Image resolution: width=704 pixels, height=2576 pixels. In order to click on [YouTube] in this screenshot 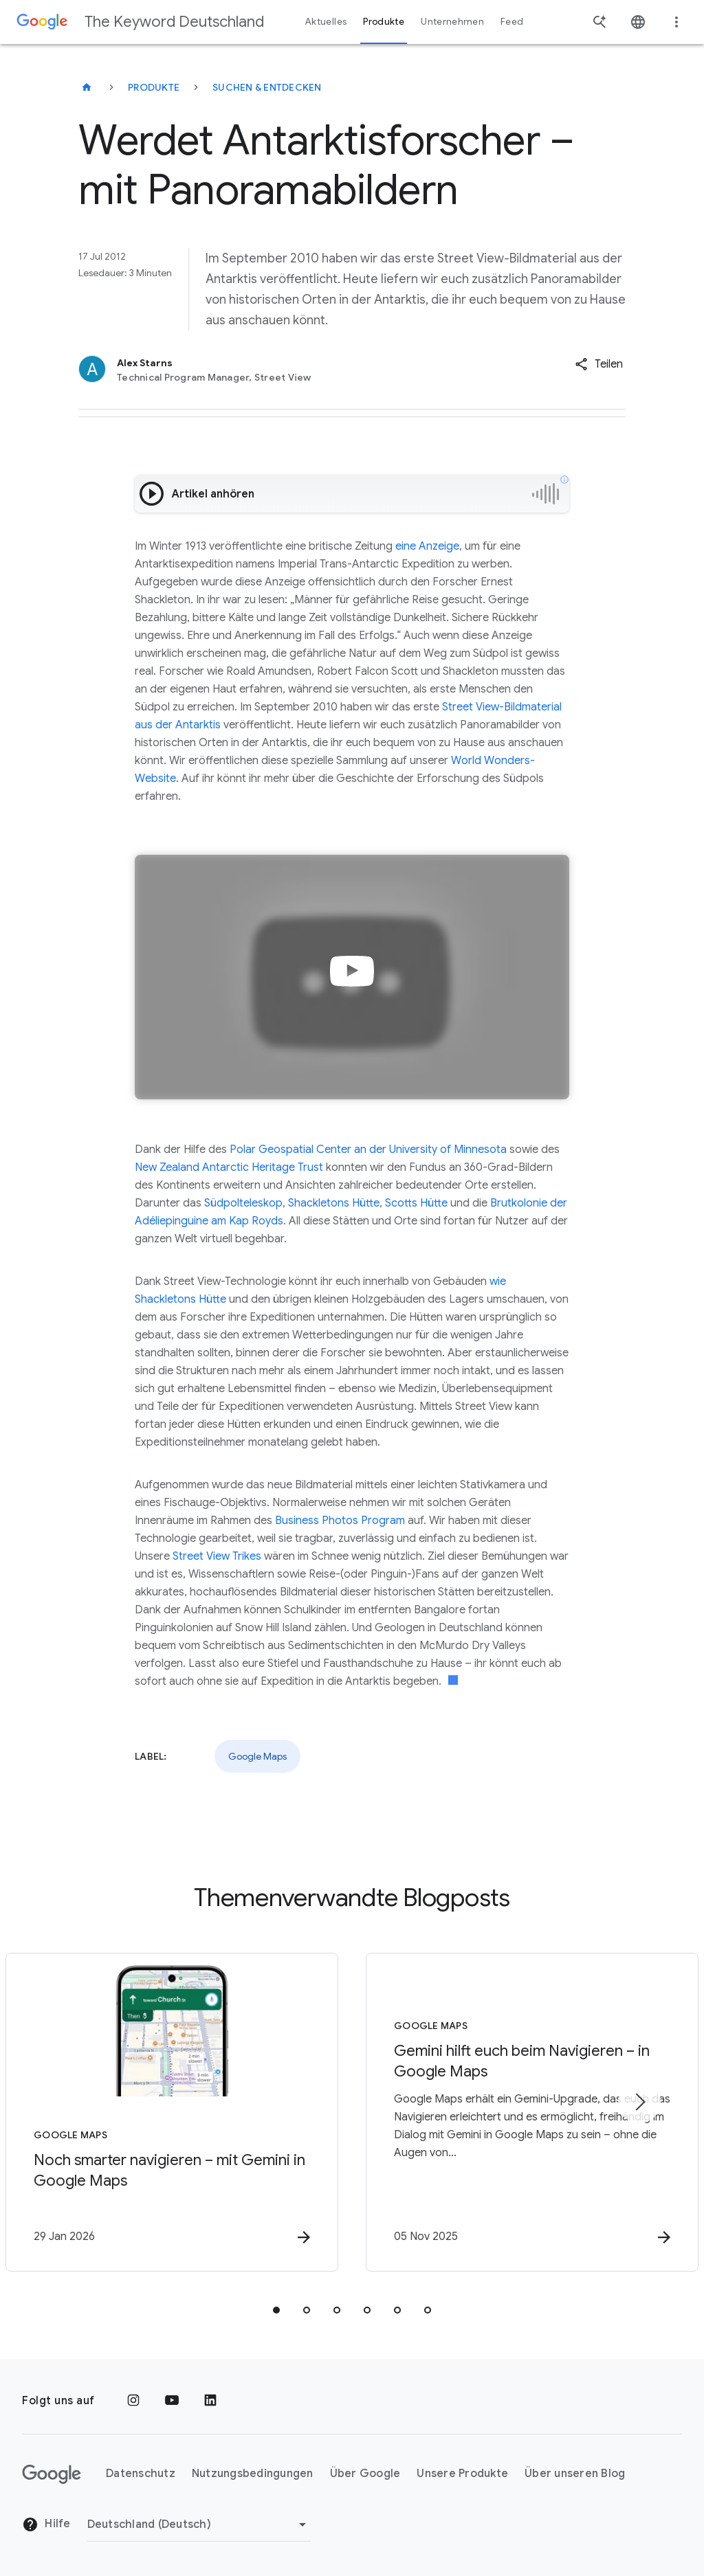, I will do `click(171, 2400)`.